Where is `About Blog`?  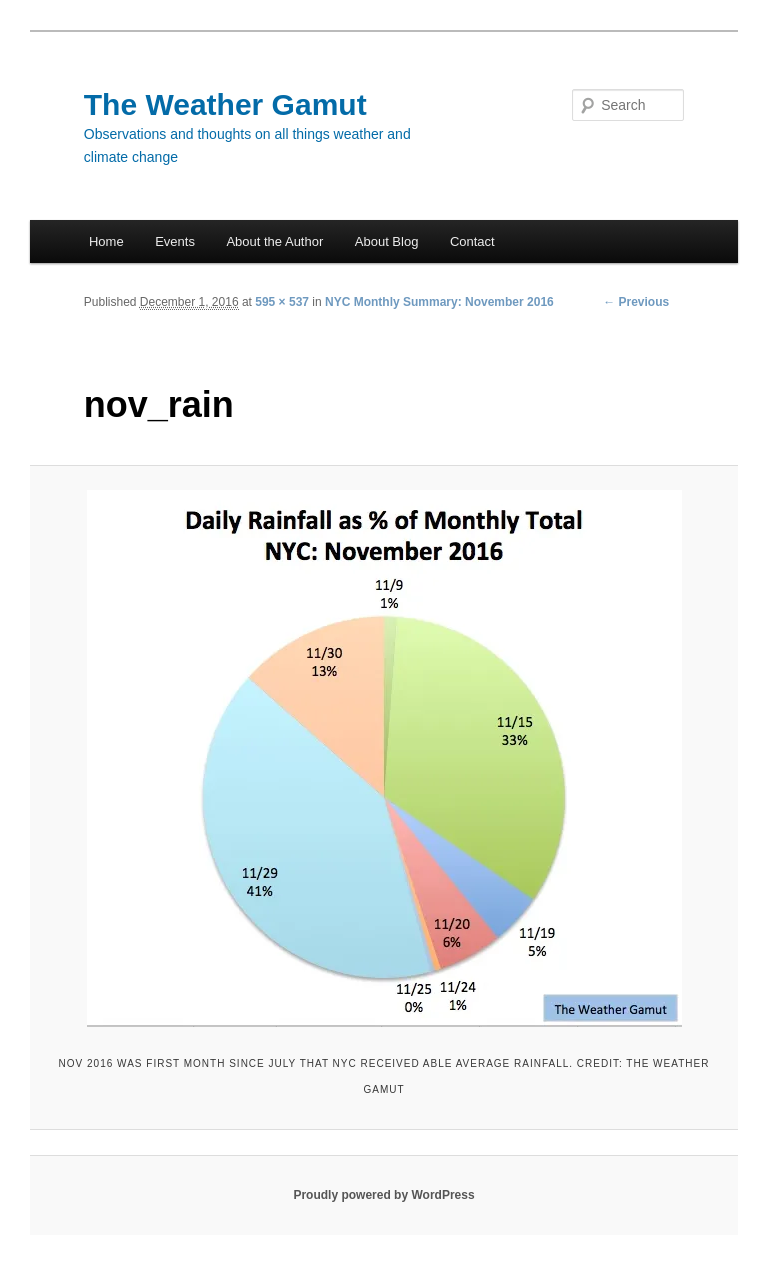
About Blog is located at coordinates (387, 241).